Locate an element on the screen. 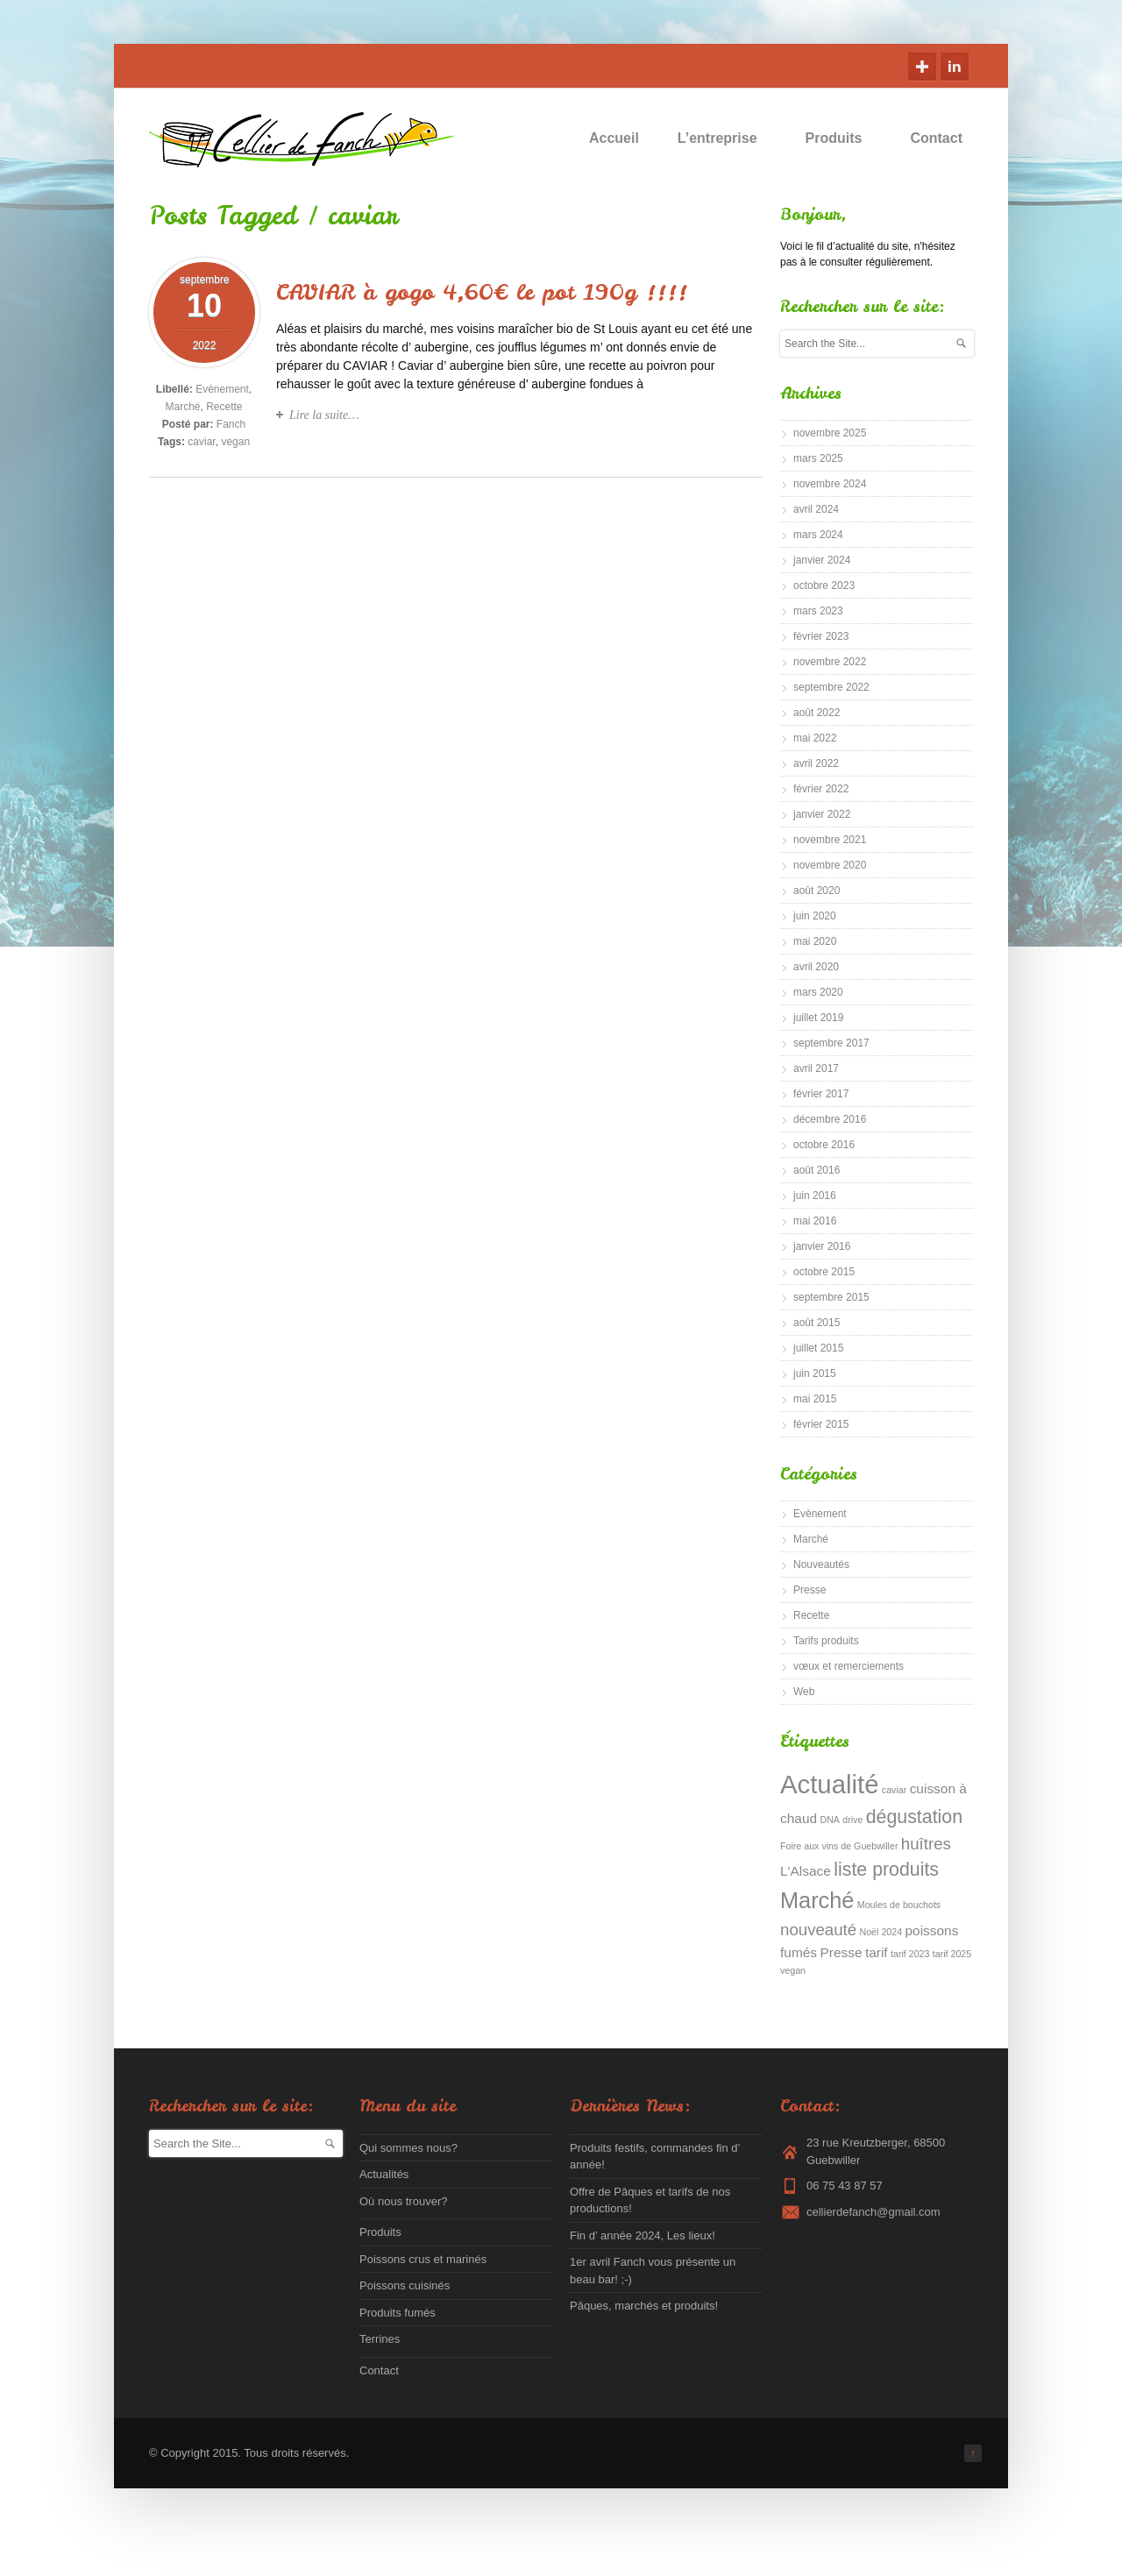 The image size is (1122, 2576). avril 2024 is located at coordinates (816, 509).